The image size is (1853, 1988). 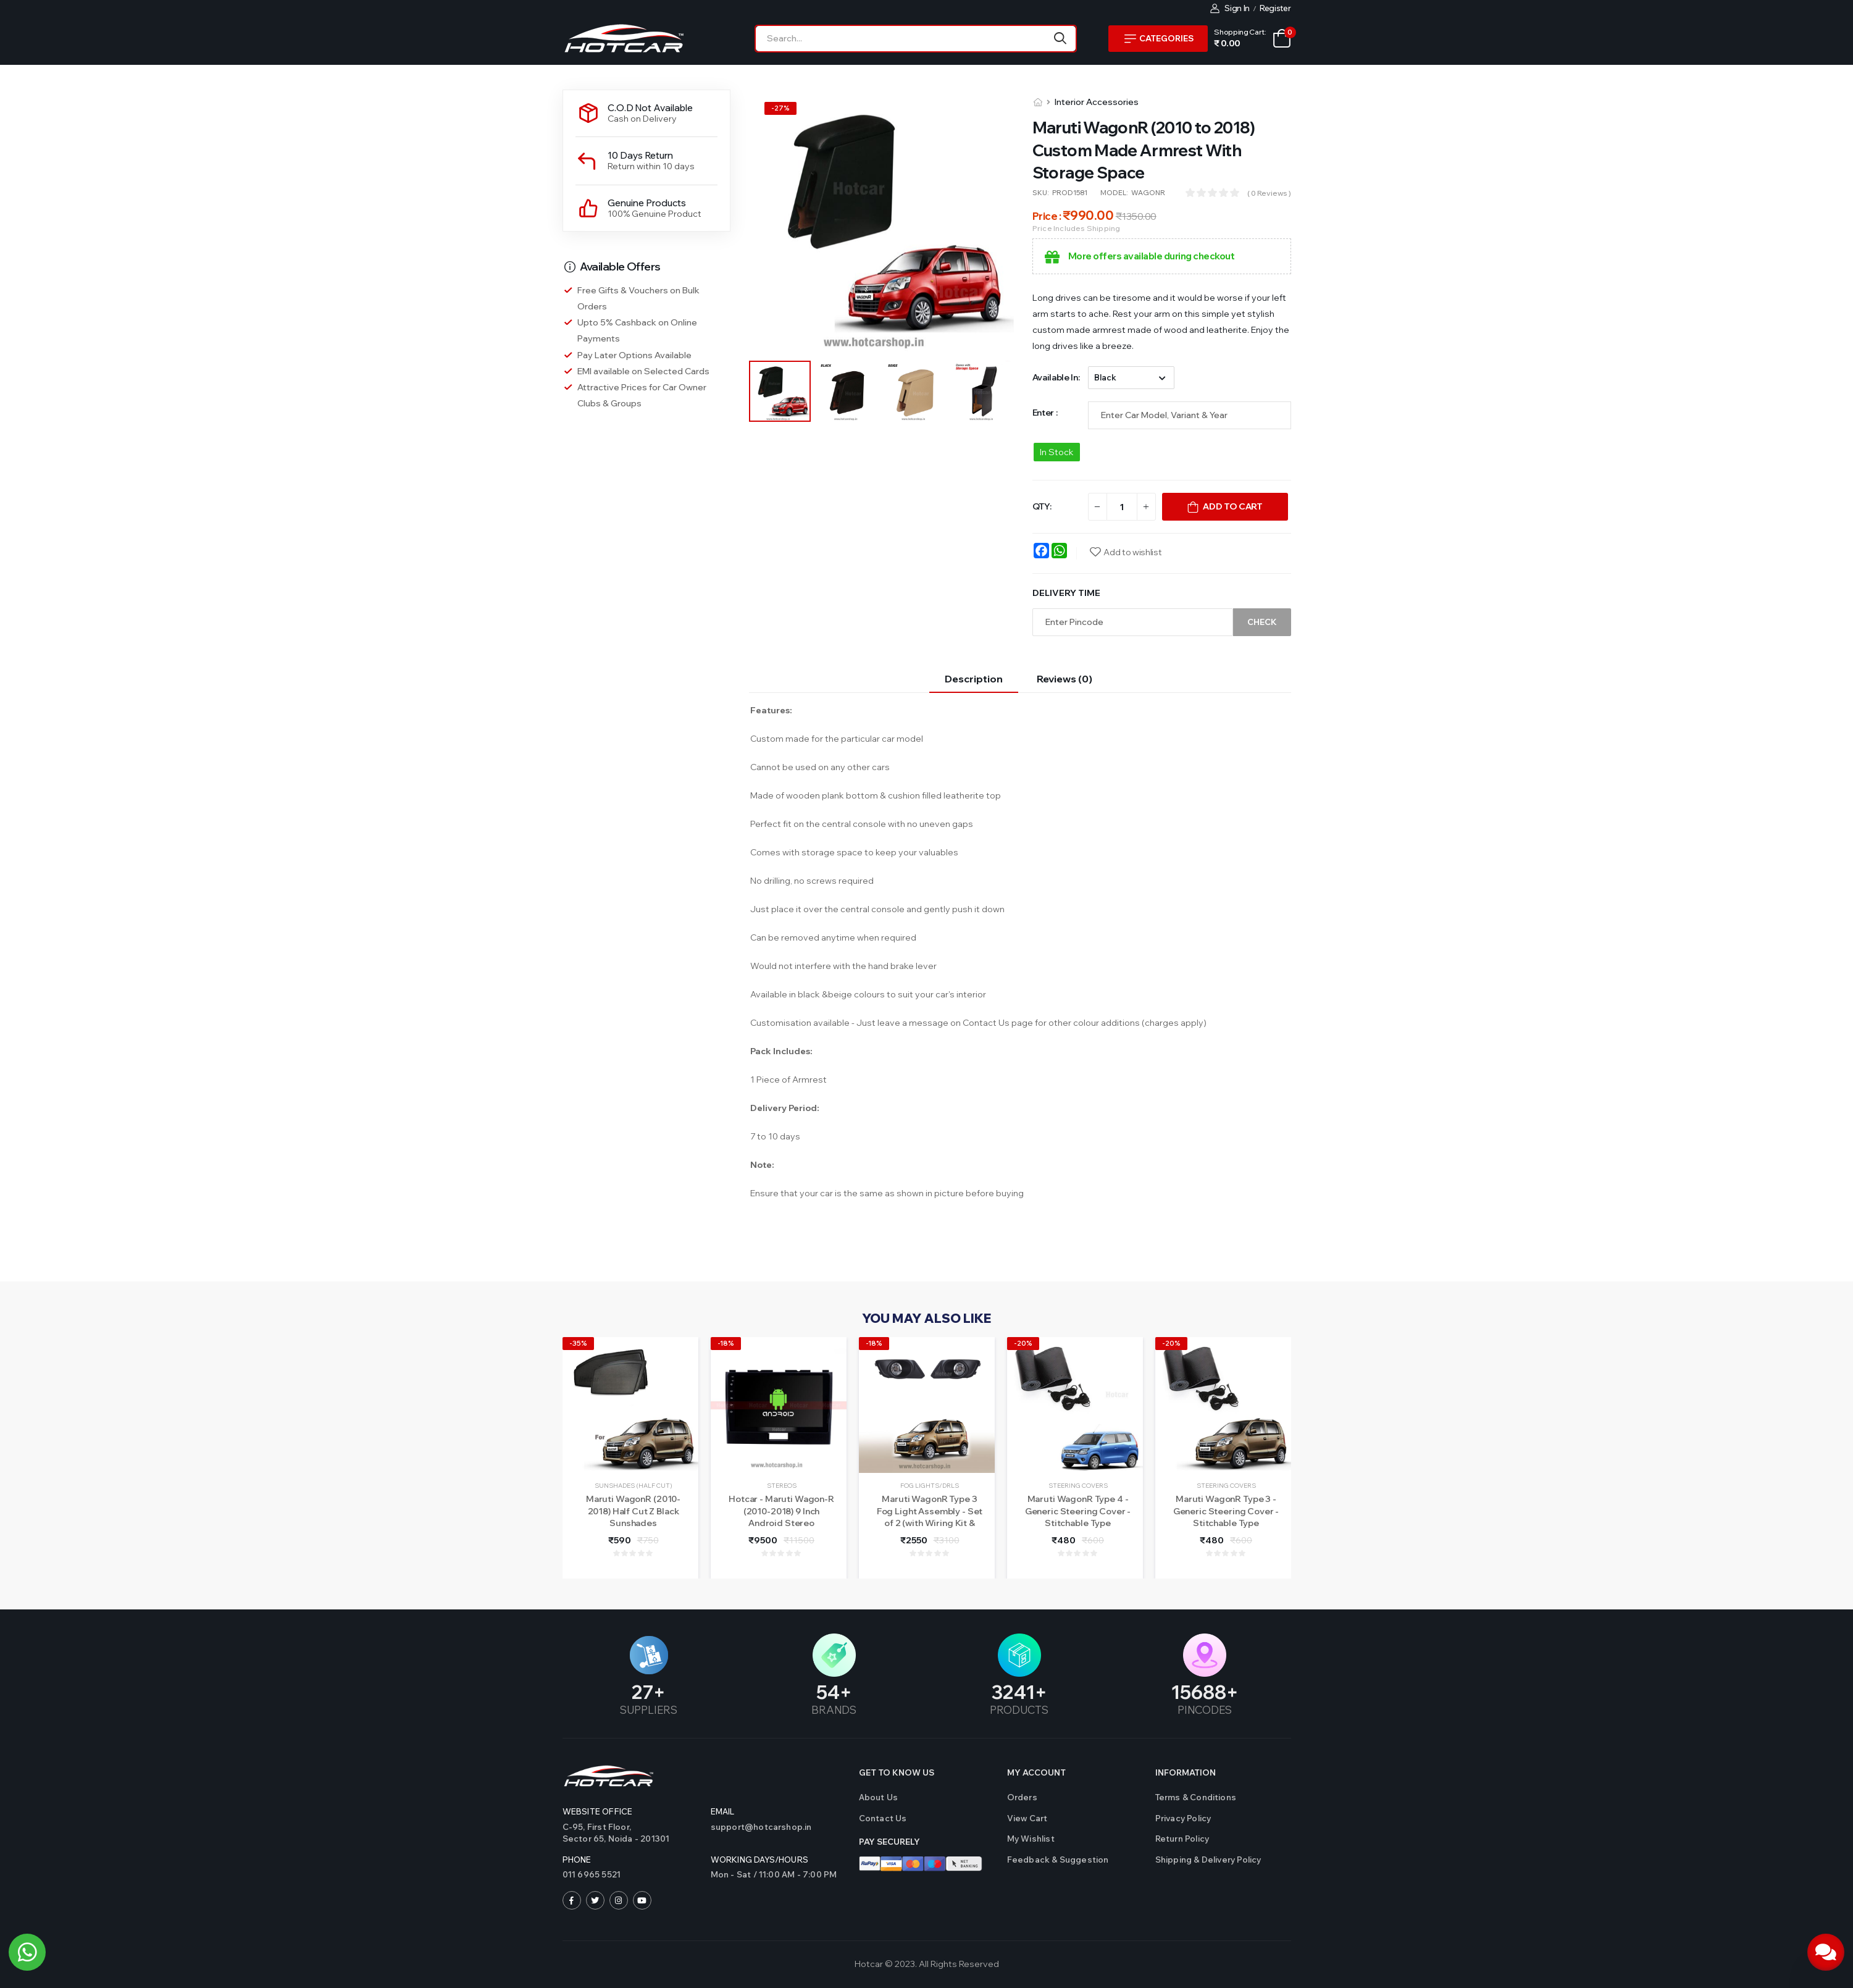 I want to click on -18%, so click(x=725, y=1343).